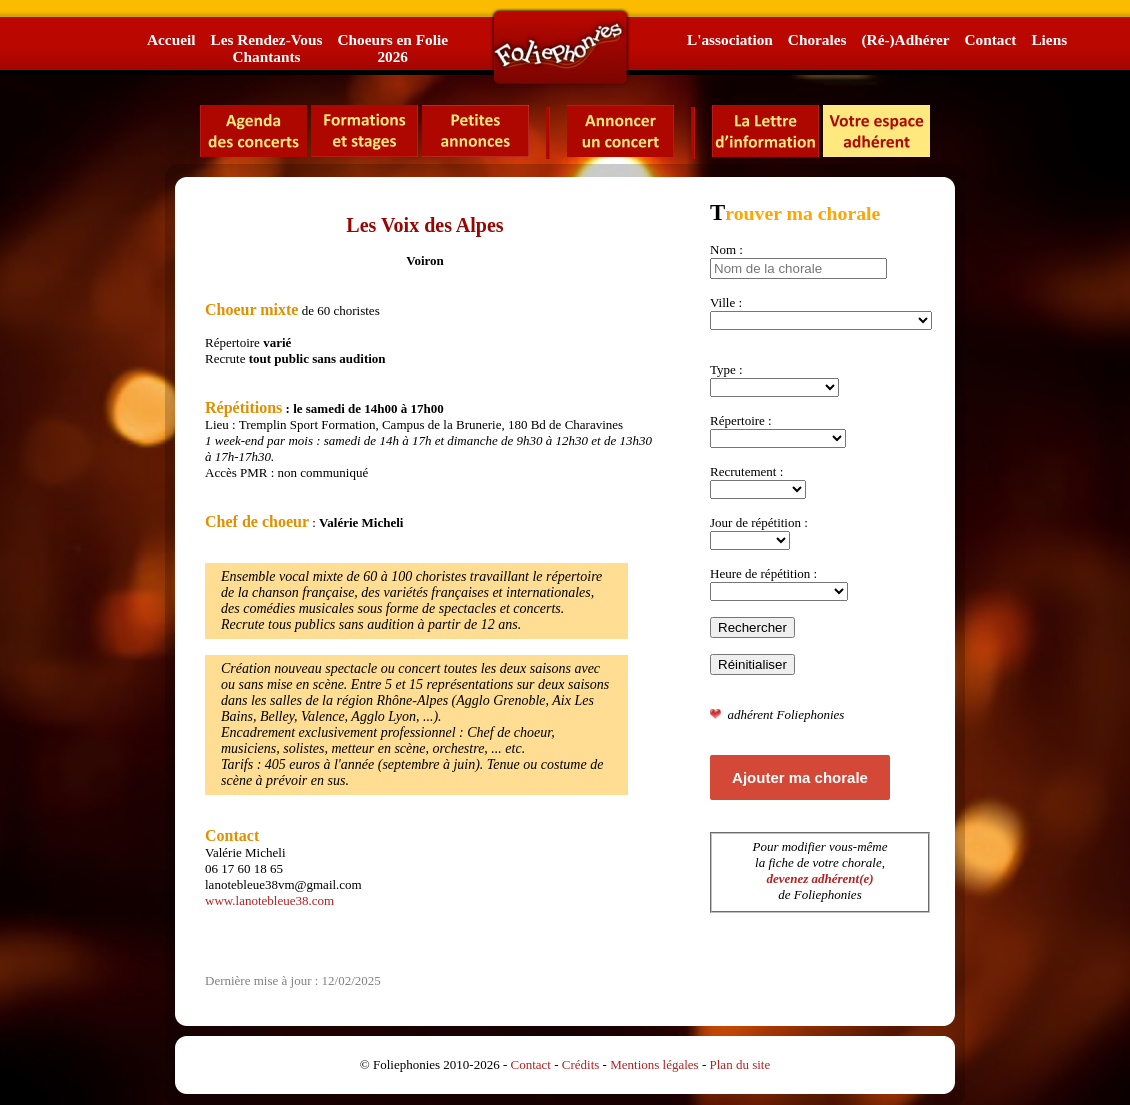  What do you see at coordinates (991, 39) in the screenshot?
I see `Contact` at bounding box center [991, 39].